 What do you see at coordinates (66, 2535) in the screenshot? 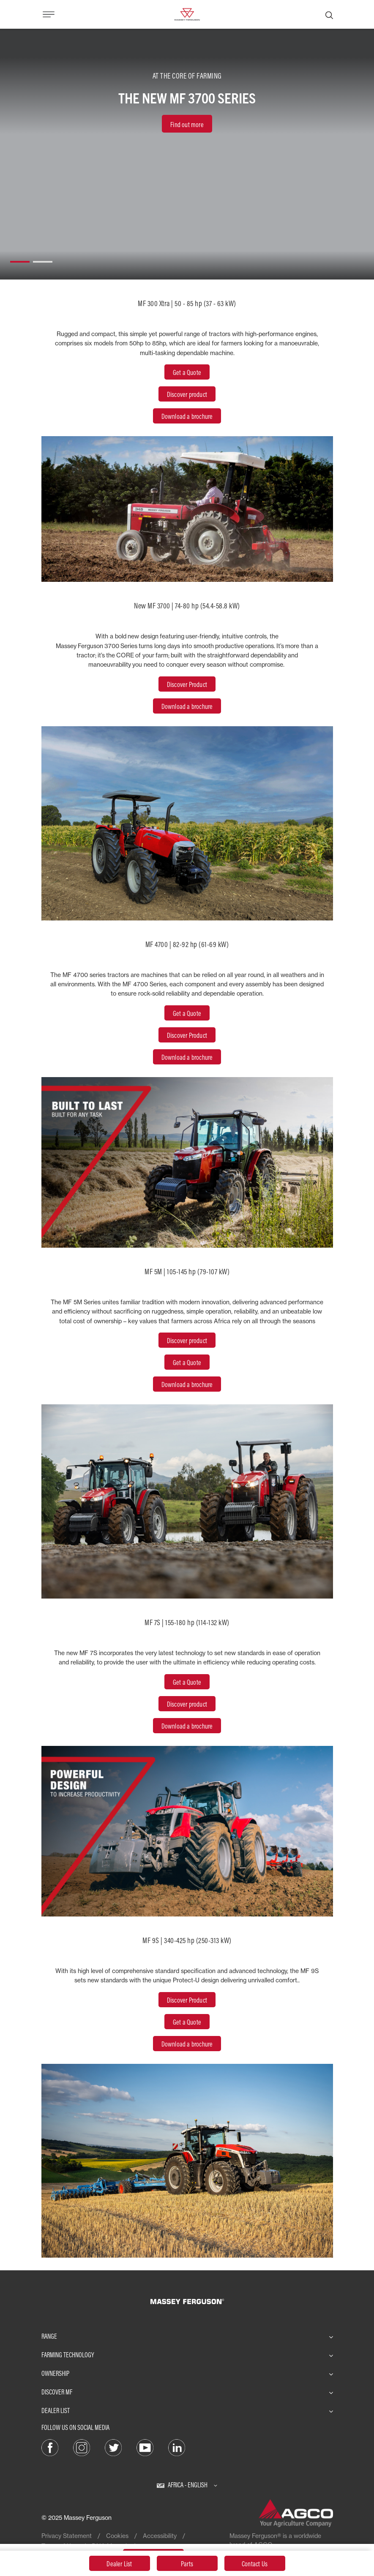
I see `Privacy Statement` at bounding box center [66, 2535].